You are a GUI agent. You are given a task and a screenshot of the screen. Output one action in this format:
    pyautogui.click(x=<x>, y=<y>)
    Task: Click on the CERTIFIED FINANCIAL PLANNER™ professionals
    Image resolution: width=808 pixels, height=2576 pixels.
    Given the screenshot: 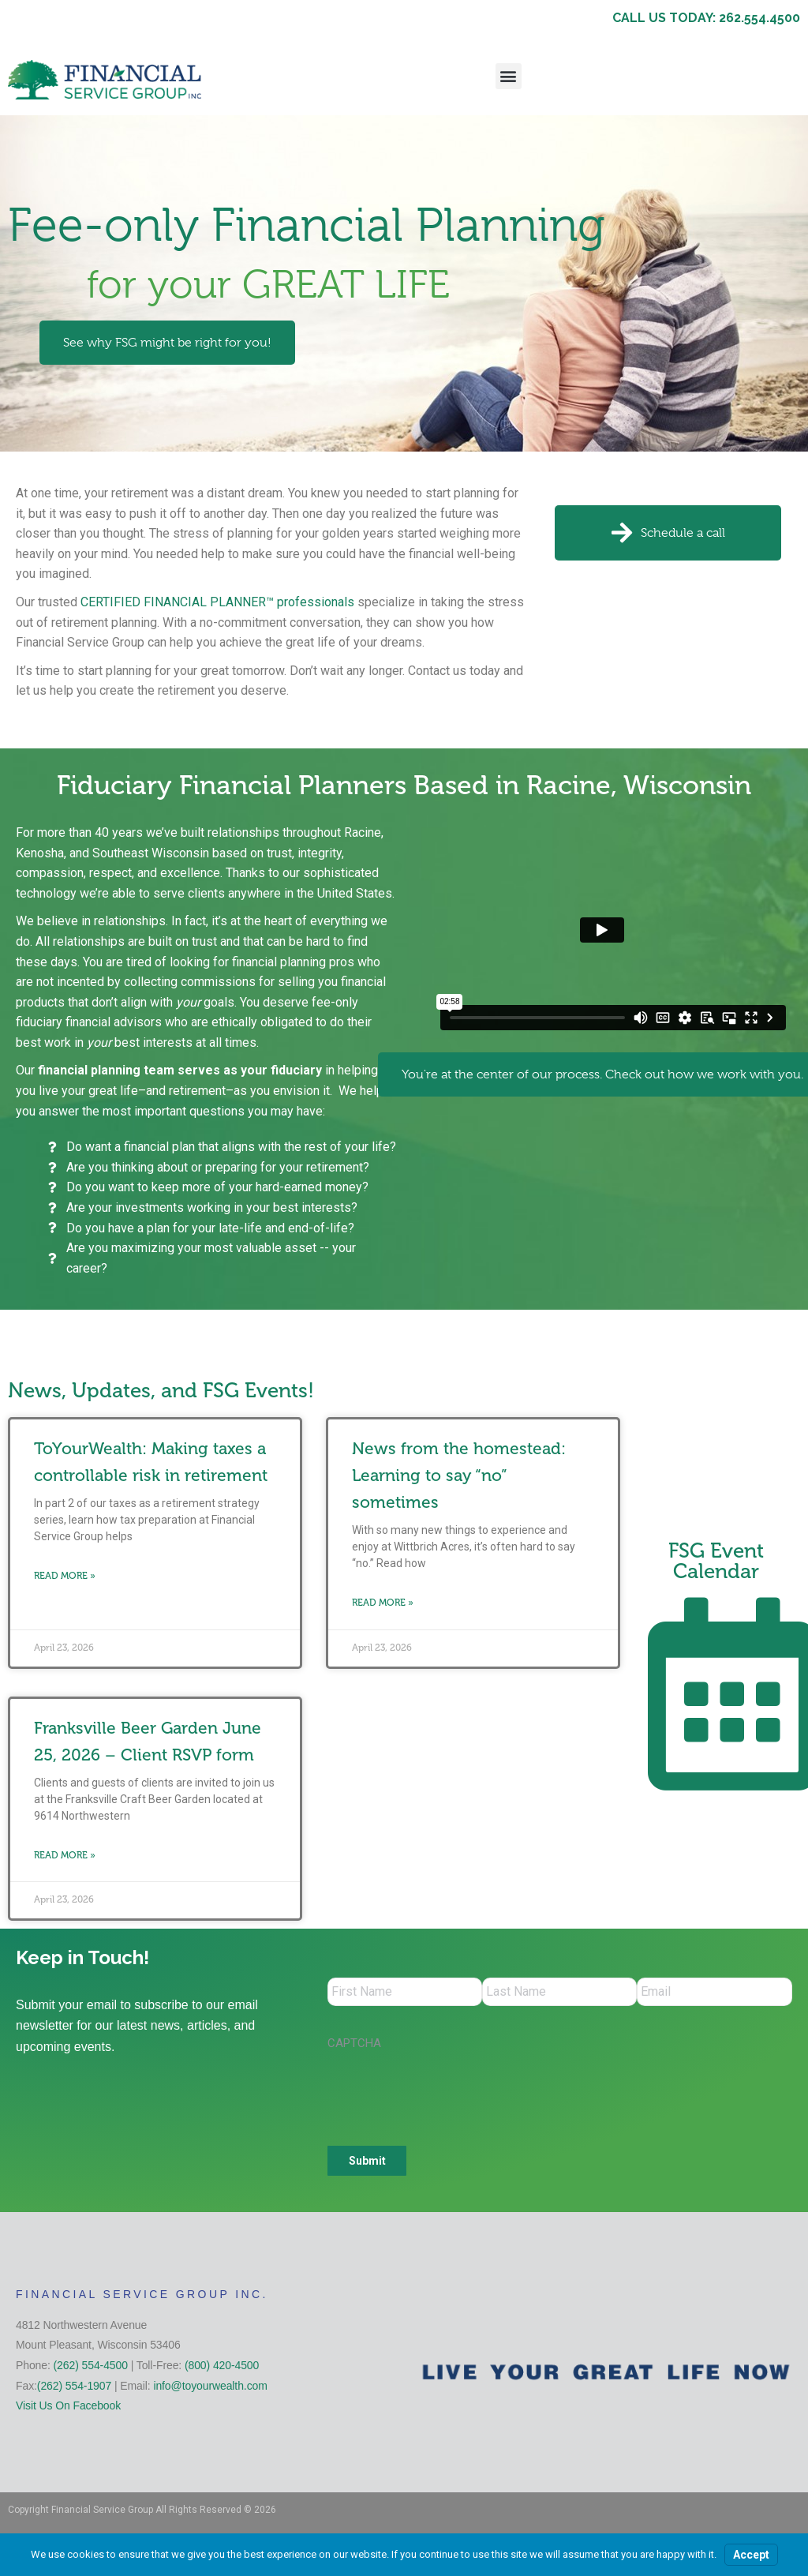 What is the action you would take?
    pyautogui.click(x=217, y=601)
    